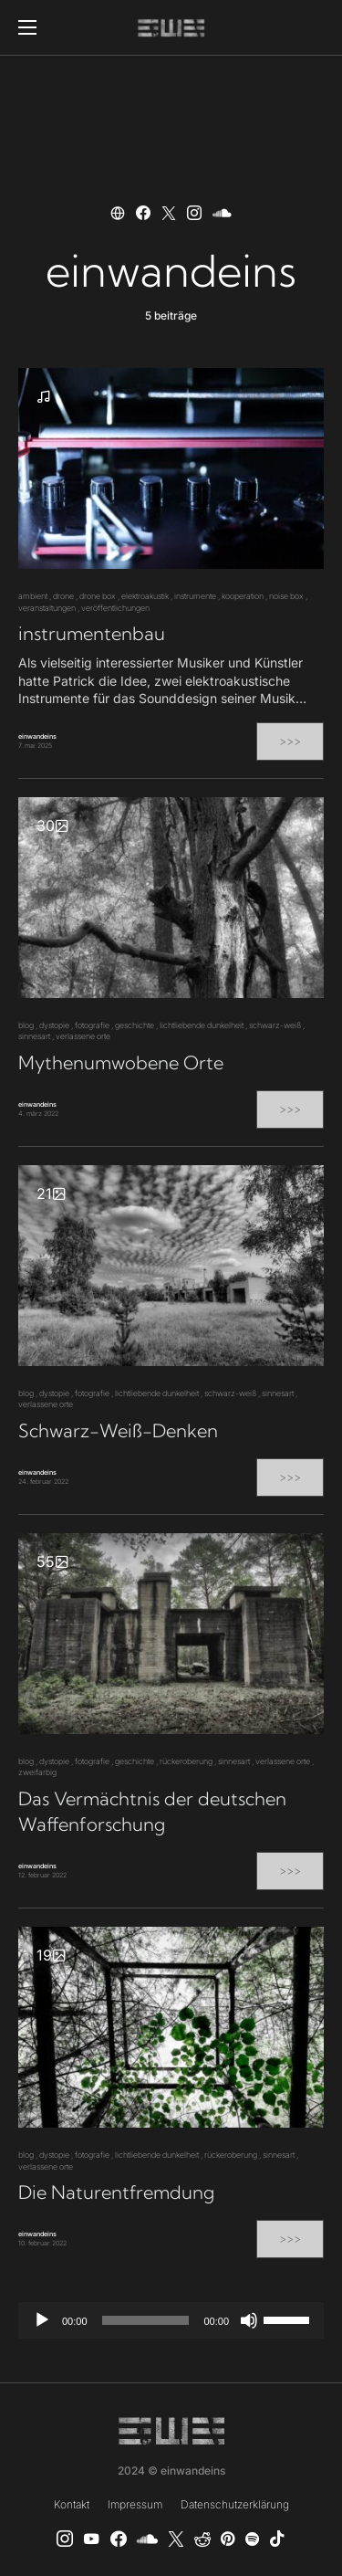 This screenshot has width=342, height=2576. Describe the element at coordinates (92, 1025) in the screenshot. I see `fotografie` at that location.